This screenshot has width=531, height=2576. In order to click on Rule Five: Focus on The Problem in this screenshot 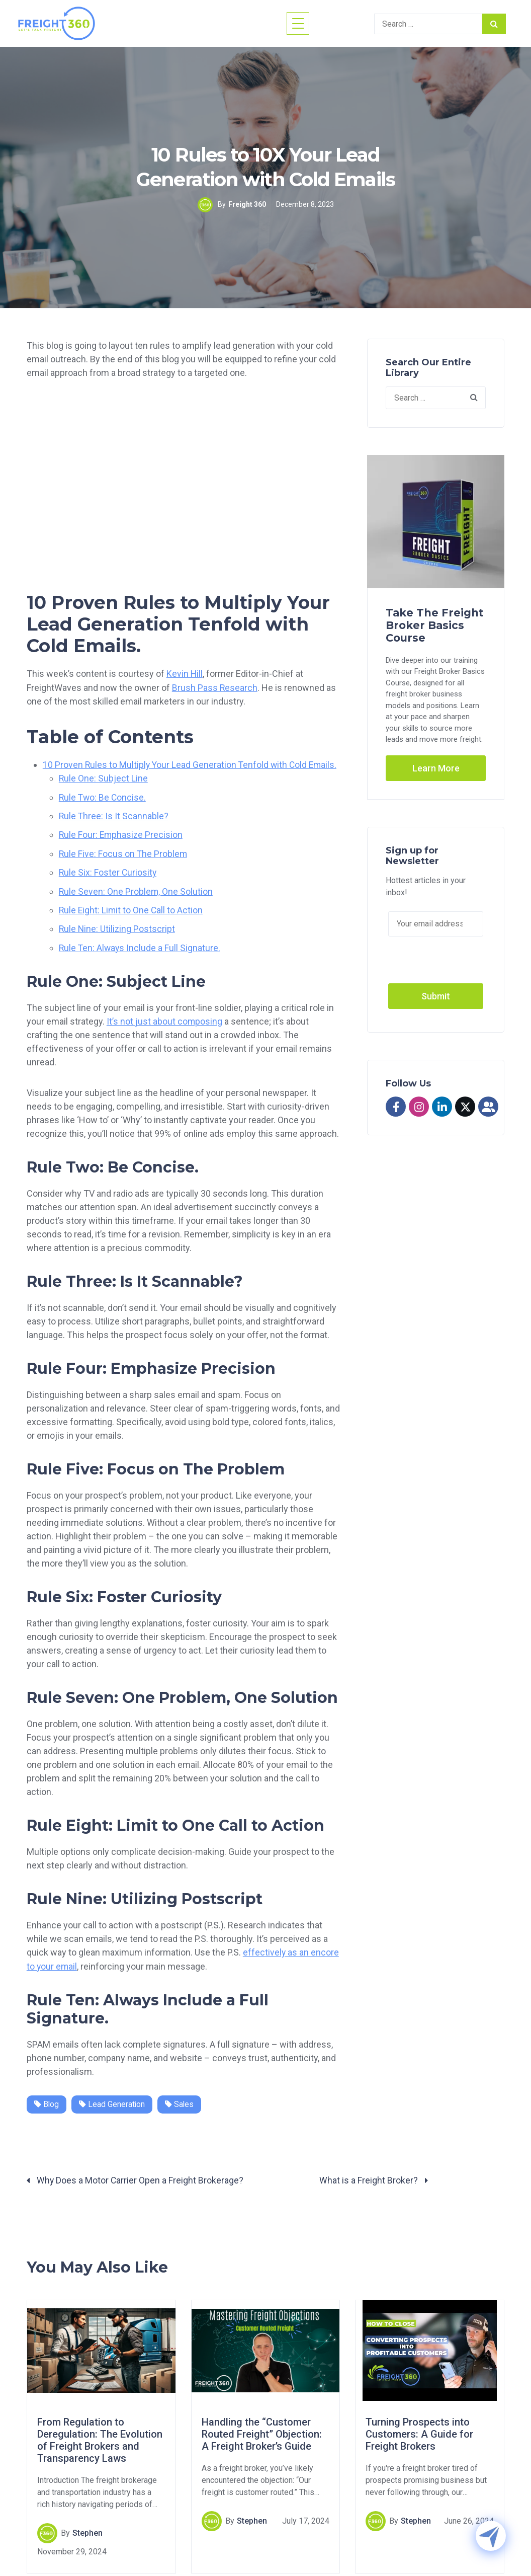, I will do `click(124, 852)`.